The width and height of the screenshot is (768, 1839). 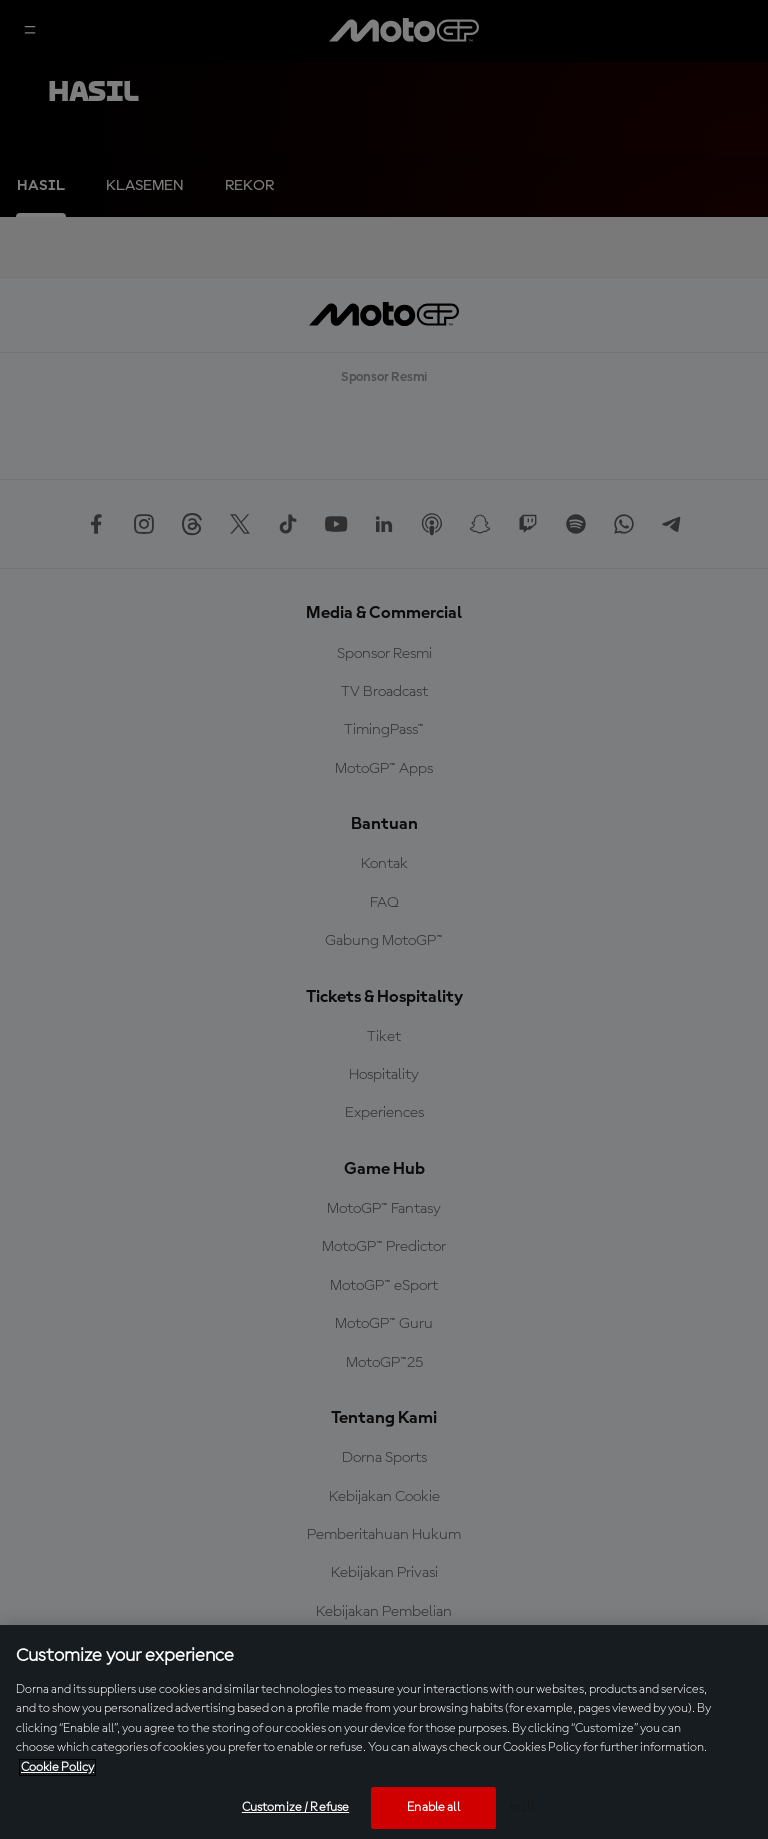 I want to click on Customize / Refuse, so click(x=295, y=1807).